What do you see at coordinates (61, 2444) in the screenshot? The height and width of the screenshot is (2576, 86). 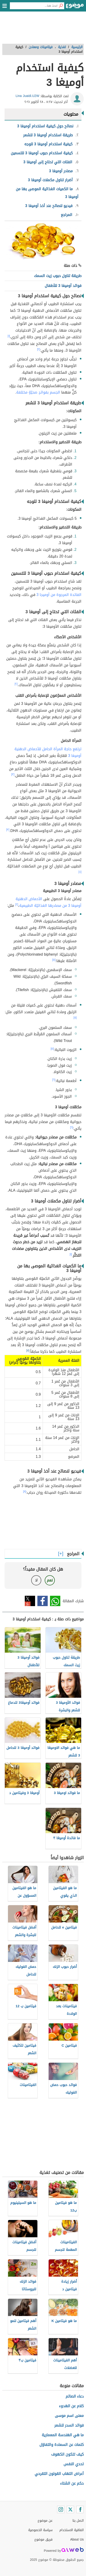 I see `كلمات عن السعادة والتفاؤل` at bounding box center [61, 2444].